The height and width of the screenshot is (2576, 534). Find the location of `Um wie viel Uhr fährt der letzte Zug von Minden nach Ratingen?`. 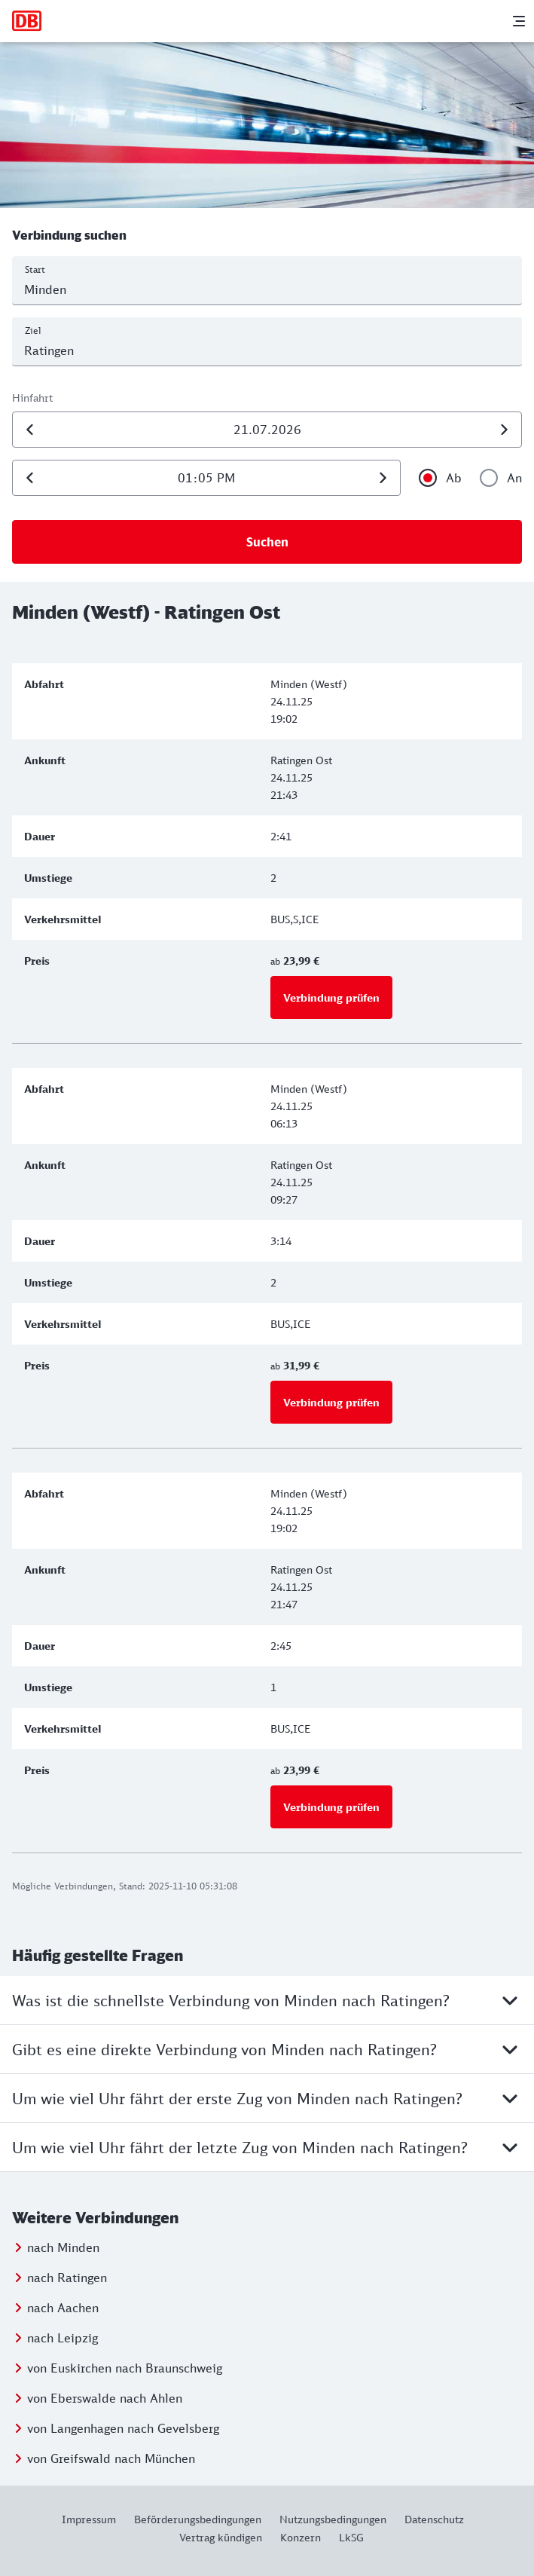

Um wie viel Uhr fährt der letzte Zug von Minden nach Ratingen? is located at coordinates (267, 2147).